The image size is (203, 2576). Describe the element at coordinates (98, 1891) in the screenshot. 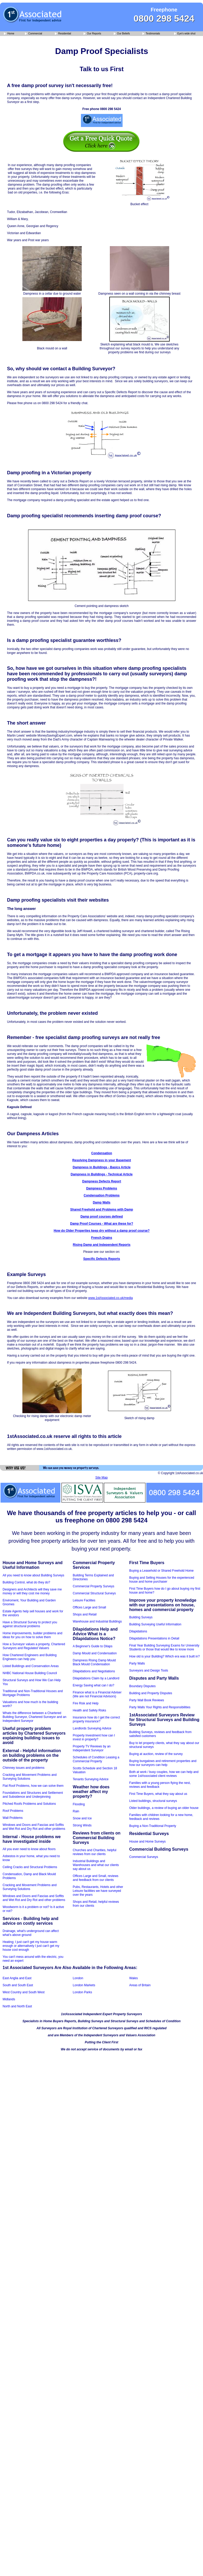

I see `Pubs, Restaurants, Hotels and other Leisure facilities we have surveyed over the years` at that location.